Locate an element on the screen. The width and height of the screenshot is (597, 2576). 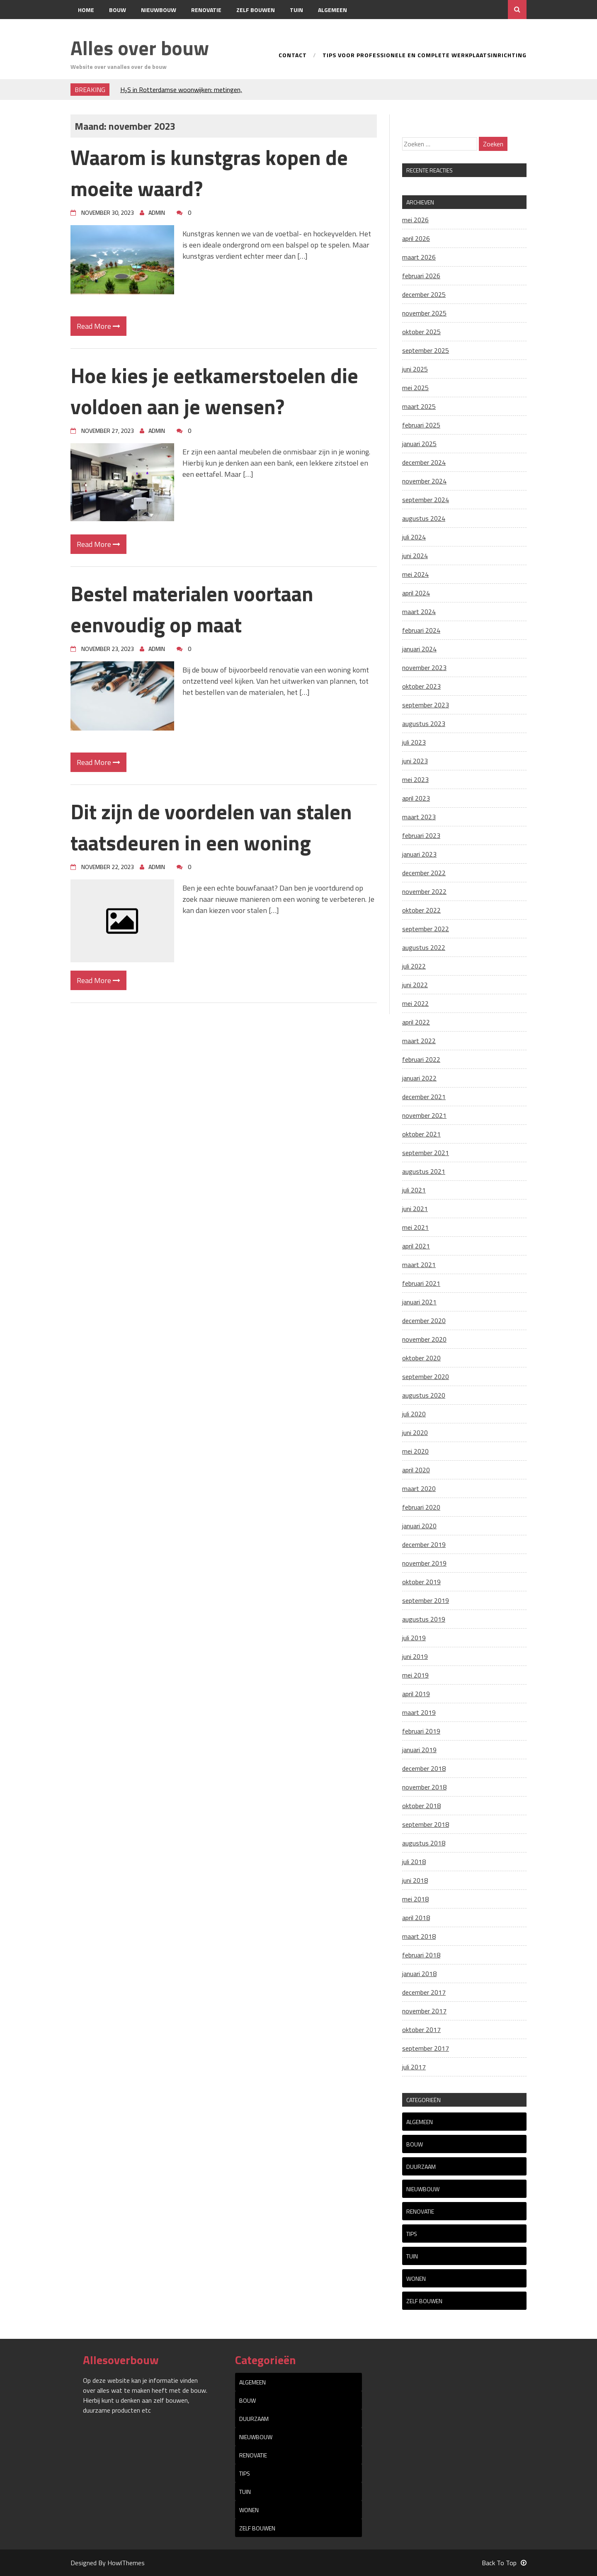
augustus 2024 is located at coordinates (423, 518).